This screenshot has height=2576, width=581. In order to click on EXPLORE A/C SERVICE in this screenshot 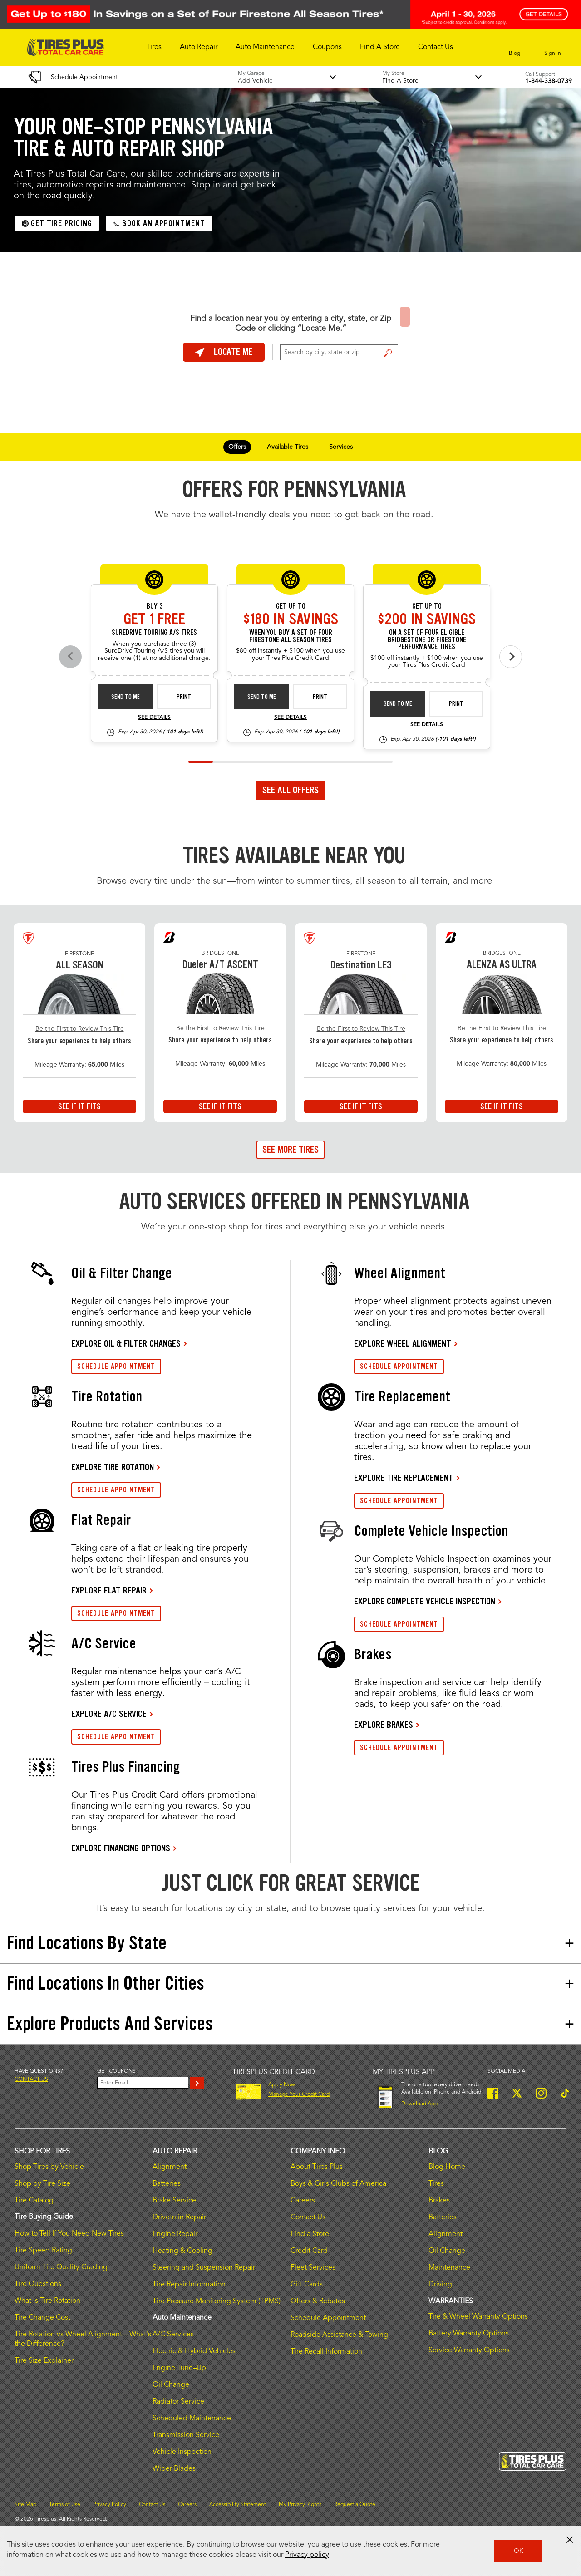, I will do `click(109, 1714)`.